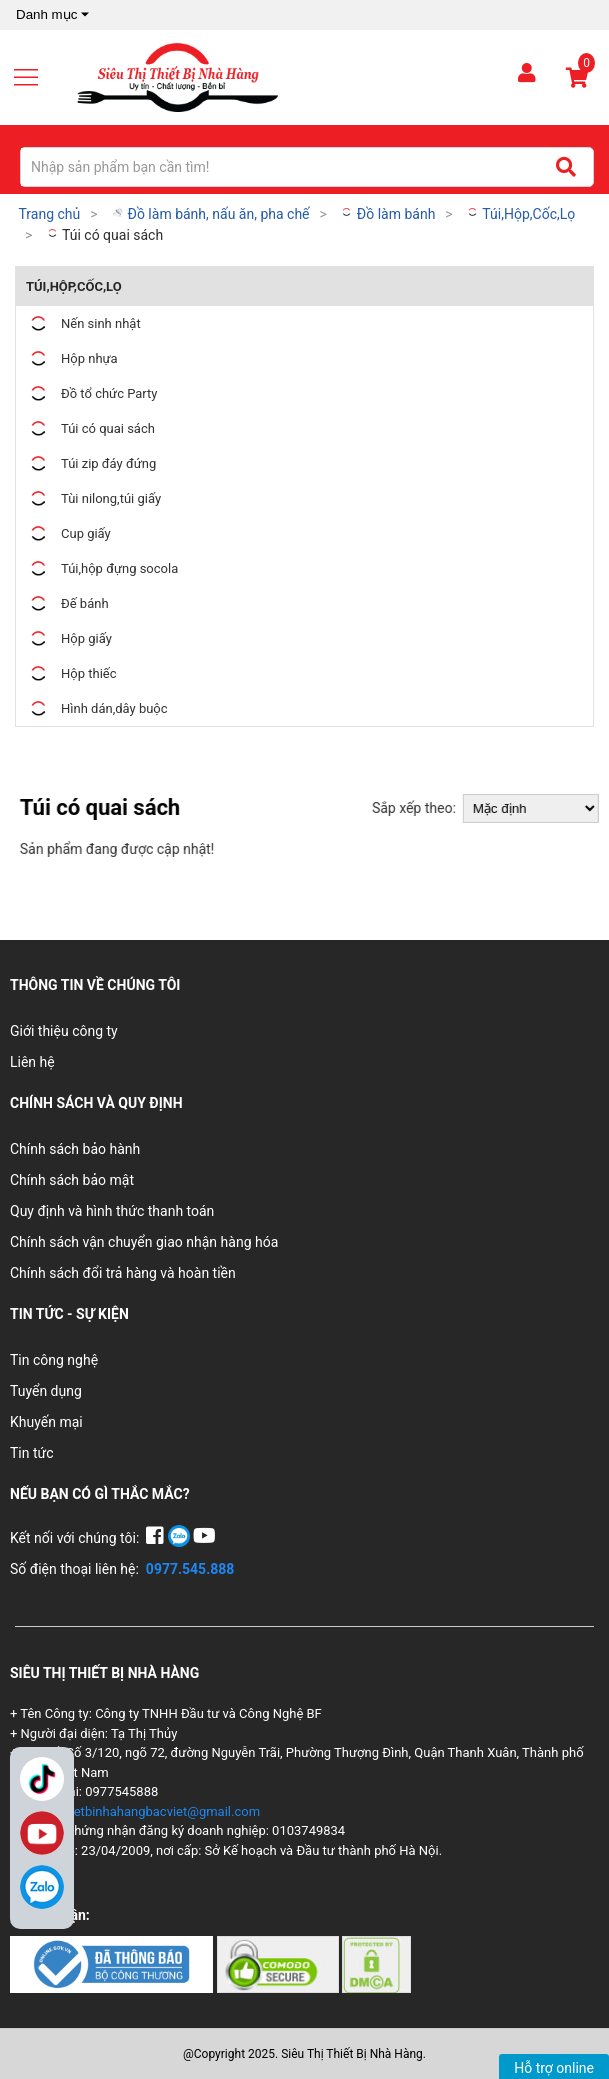  What do you see at coordinates (113, 1963) in the screenshot?
I see `[Chứng nhận 1]` at bounding box center [113, 1963].